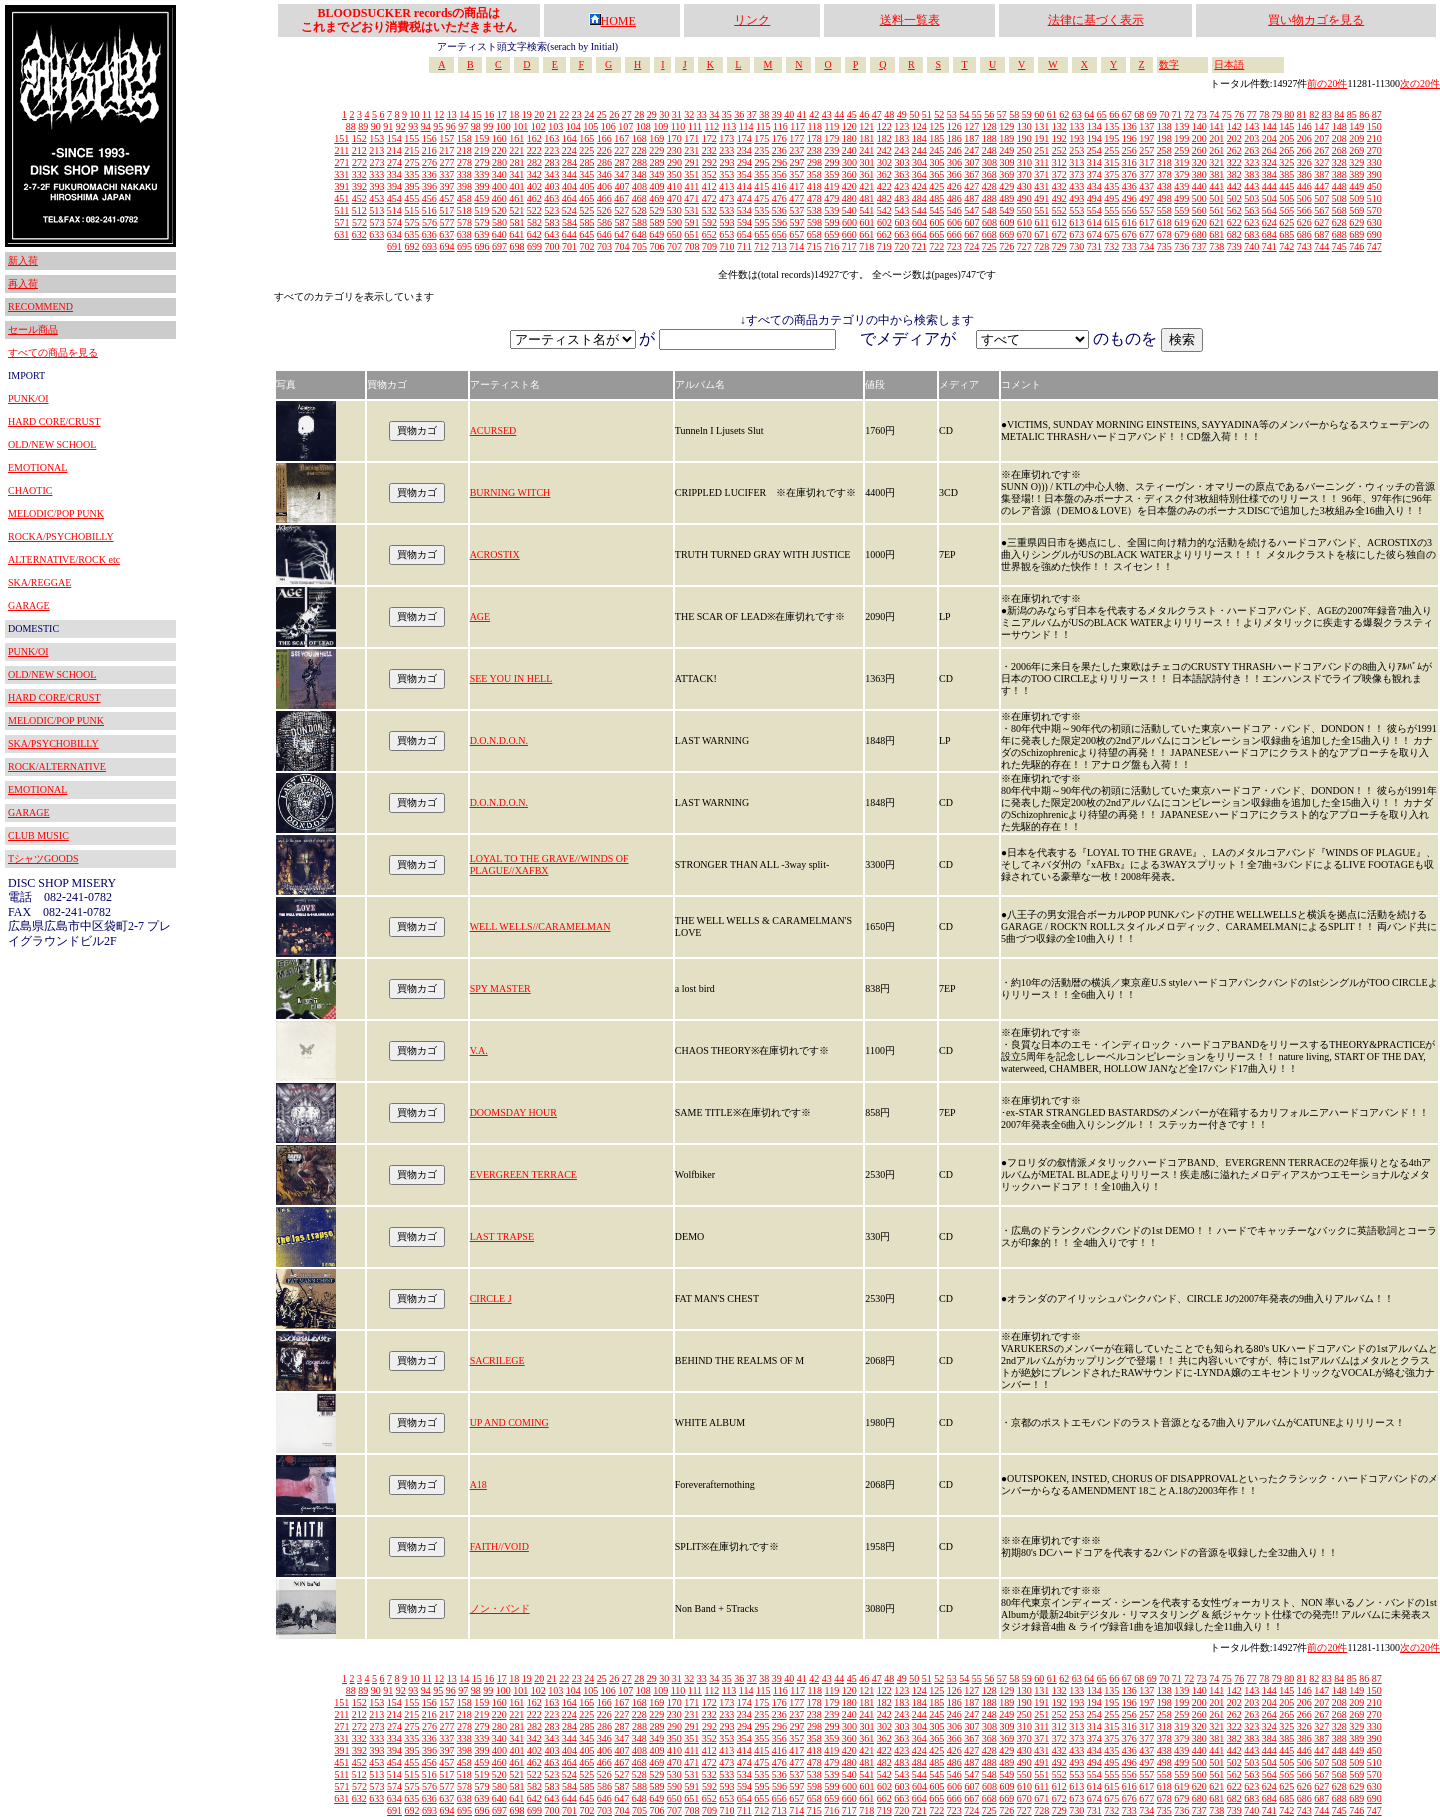 Image resolution: width=1440 pixels, height=1817 pixels. Describe the element at coordinates (569, 198) in the screenshot. I see `464` at that location.